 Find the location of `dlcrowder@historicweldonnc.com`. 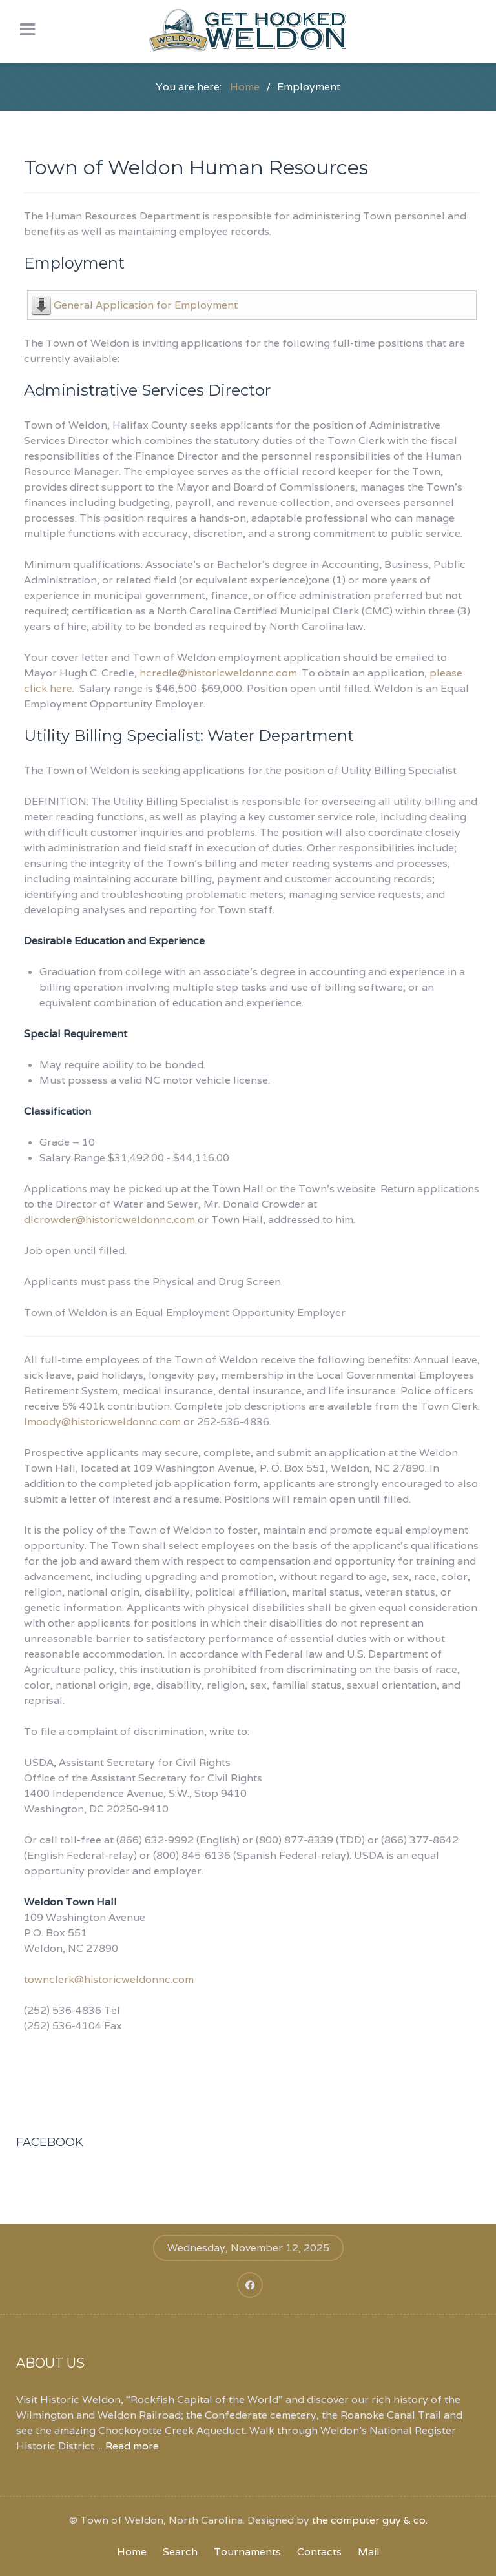

dlcrowder@historicweldonnc.com is located at coordinates (109, 1219).